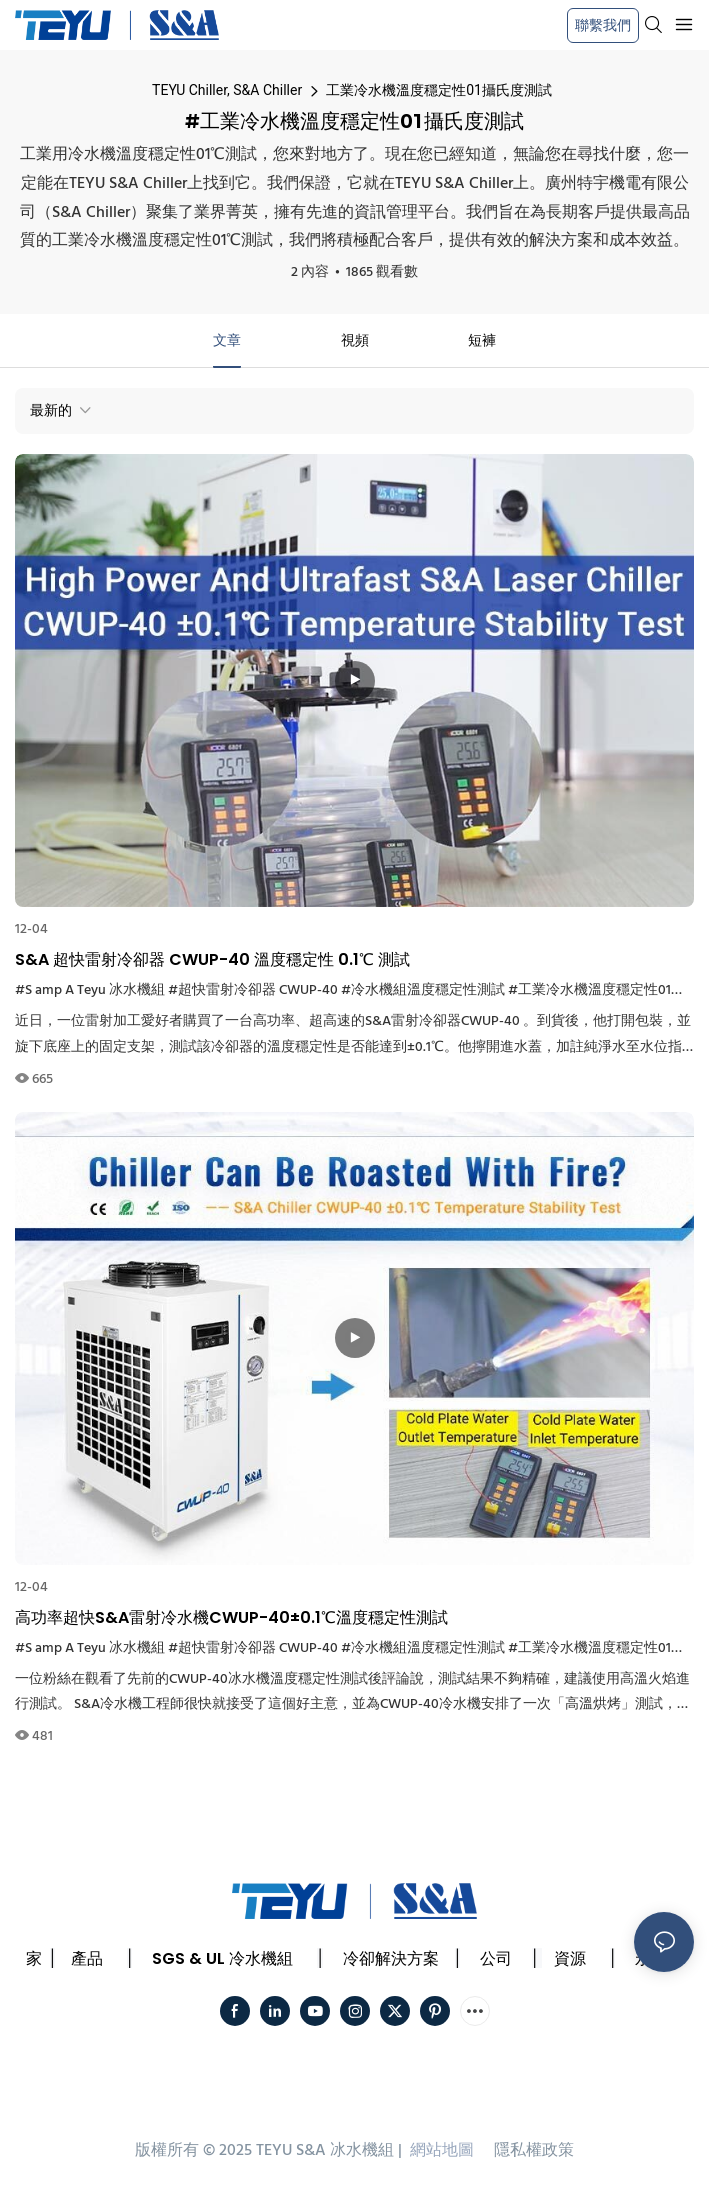  What do you see at coordinates (442, 2151) in the screenshot?
I see `網站地圖` at bounding box center [442, 2151].